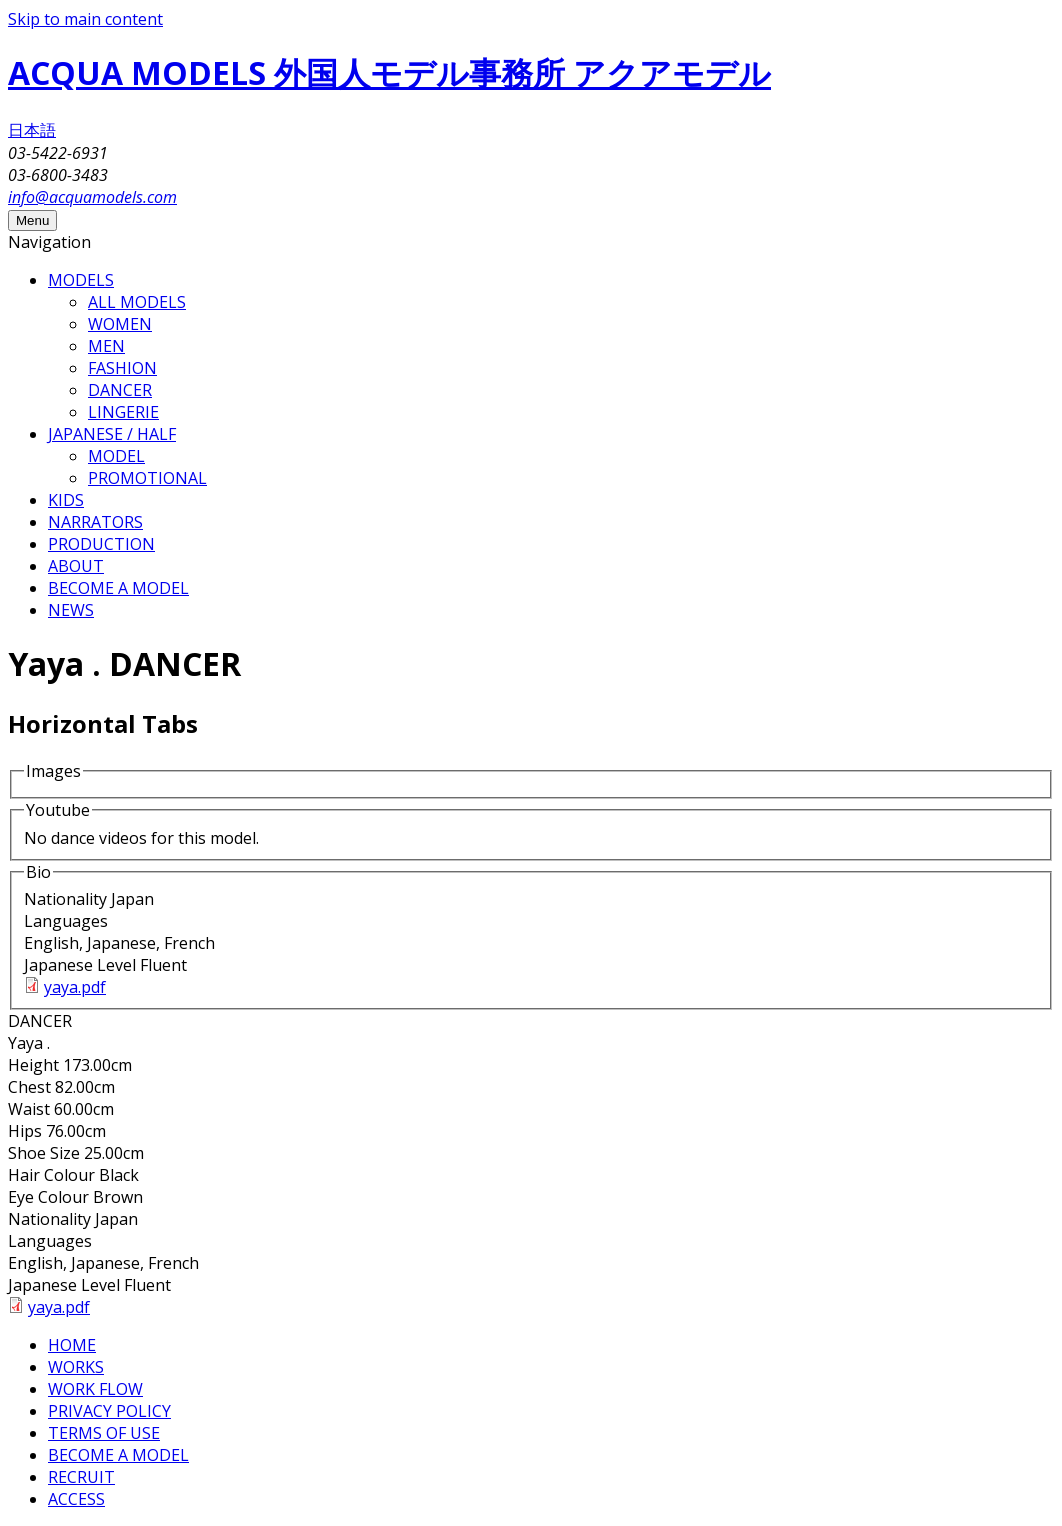  Describe the element at coordinates (76, 1499) in the screenshot. I see `ACCESS` at that location.